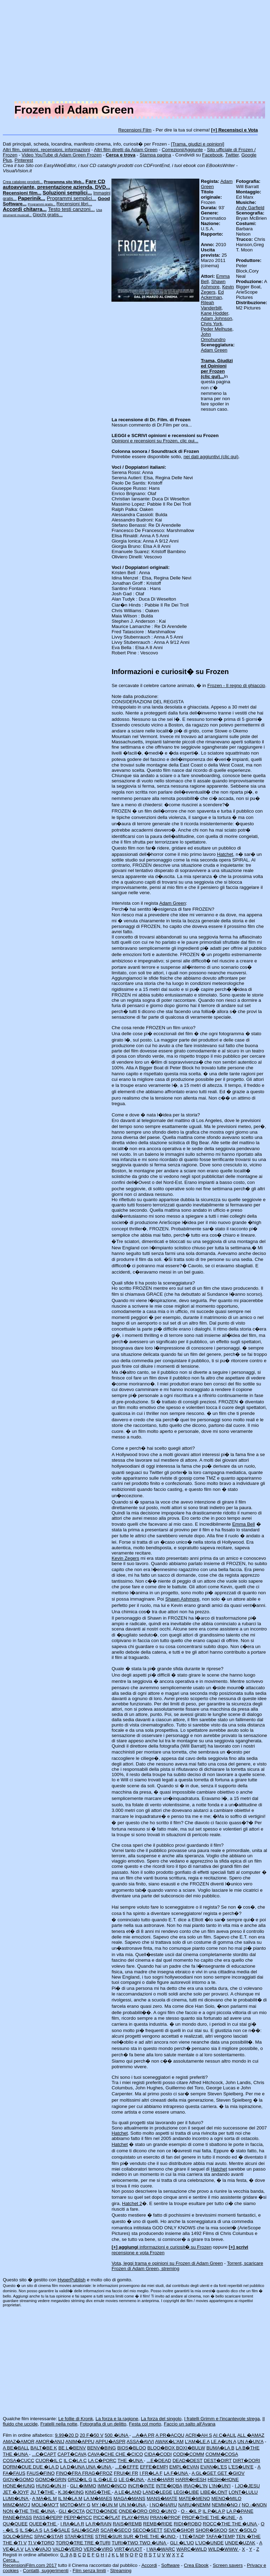 Image resolution: width=270 pixels, height=2576 pixels. What do you see at coordinates (15, 2542) in the screenshot?
I see `THE �TI V` at bounding box center [15, 2542].